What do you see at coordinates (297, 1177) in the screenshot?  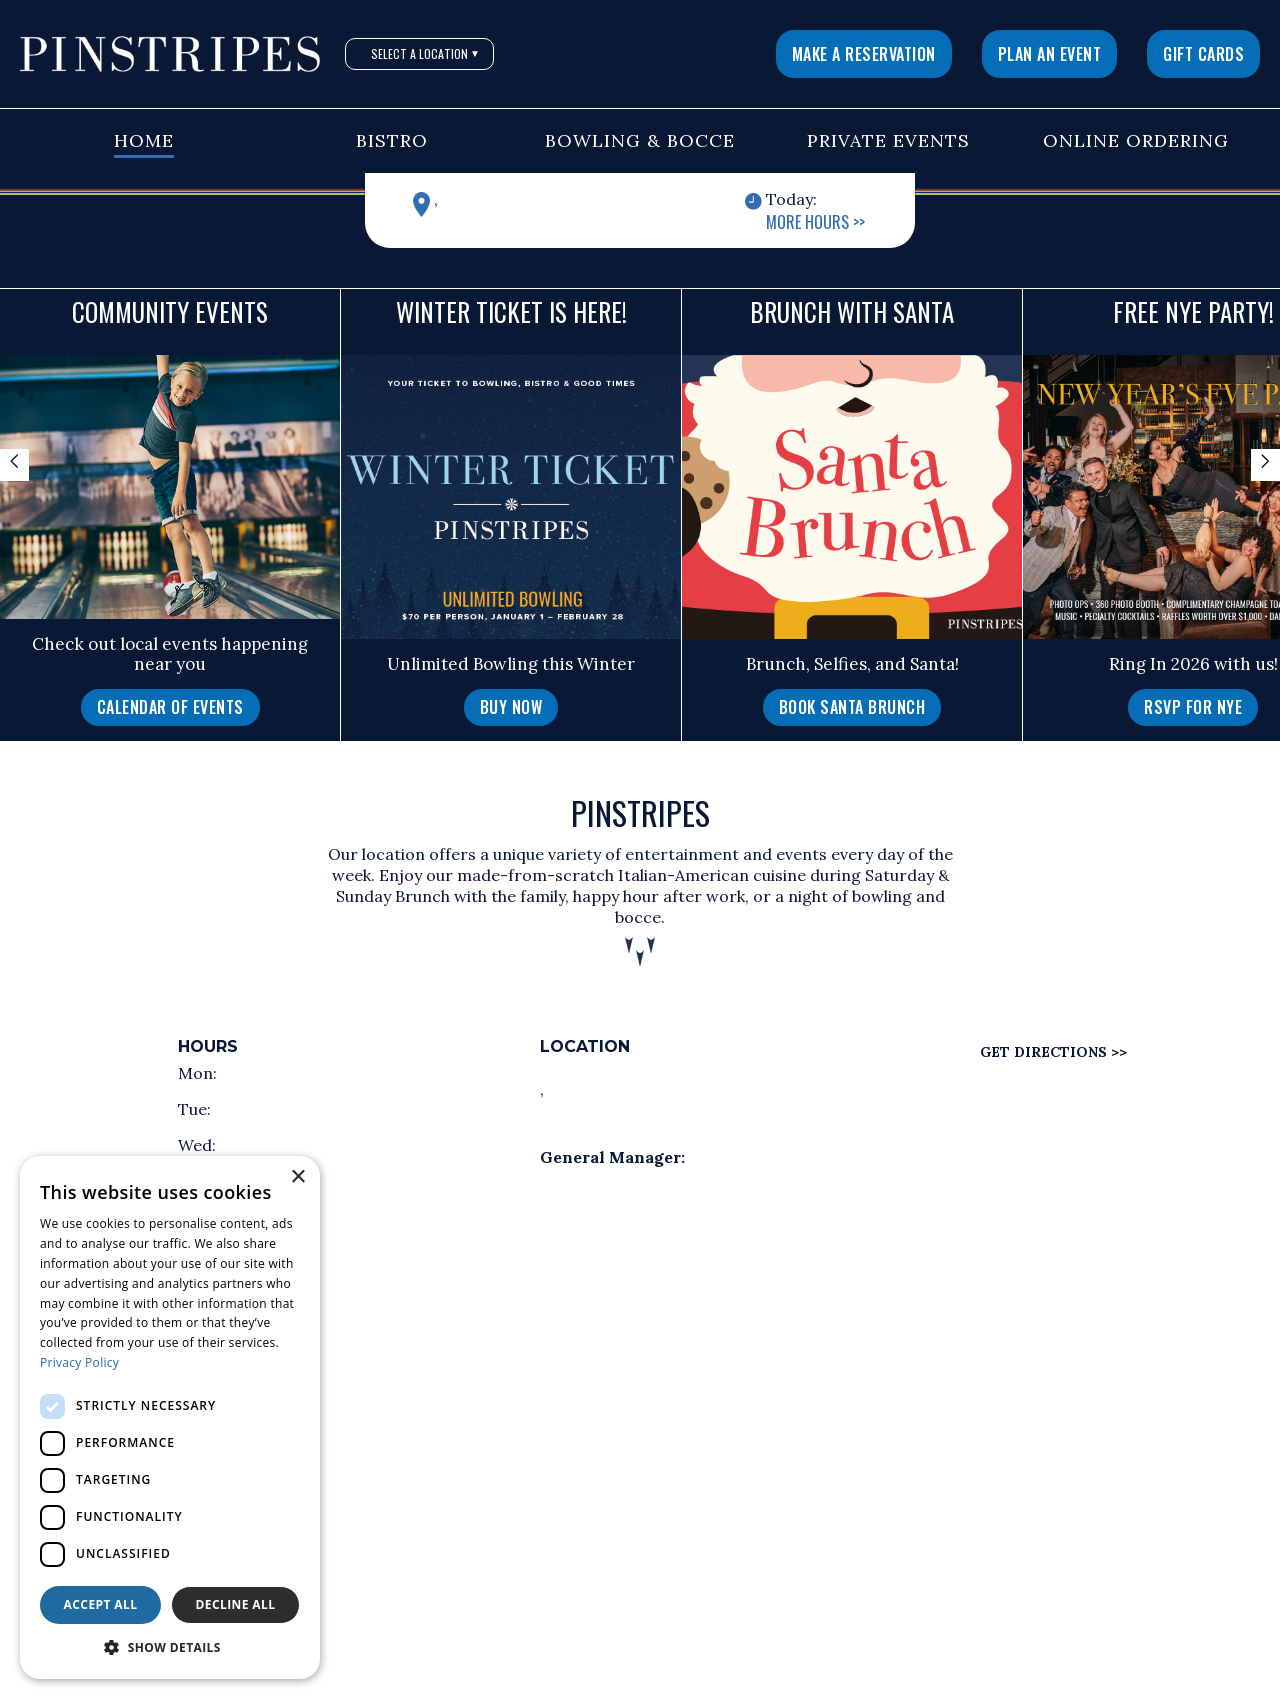 I see `× [button]` at bounding box center [297, 1177].